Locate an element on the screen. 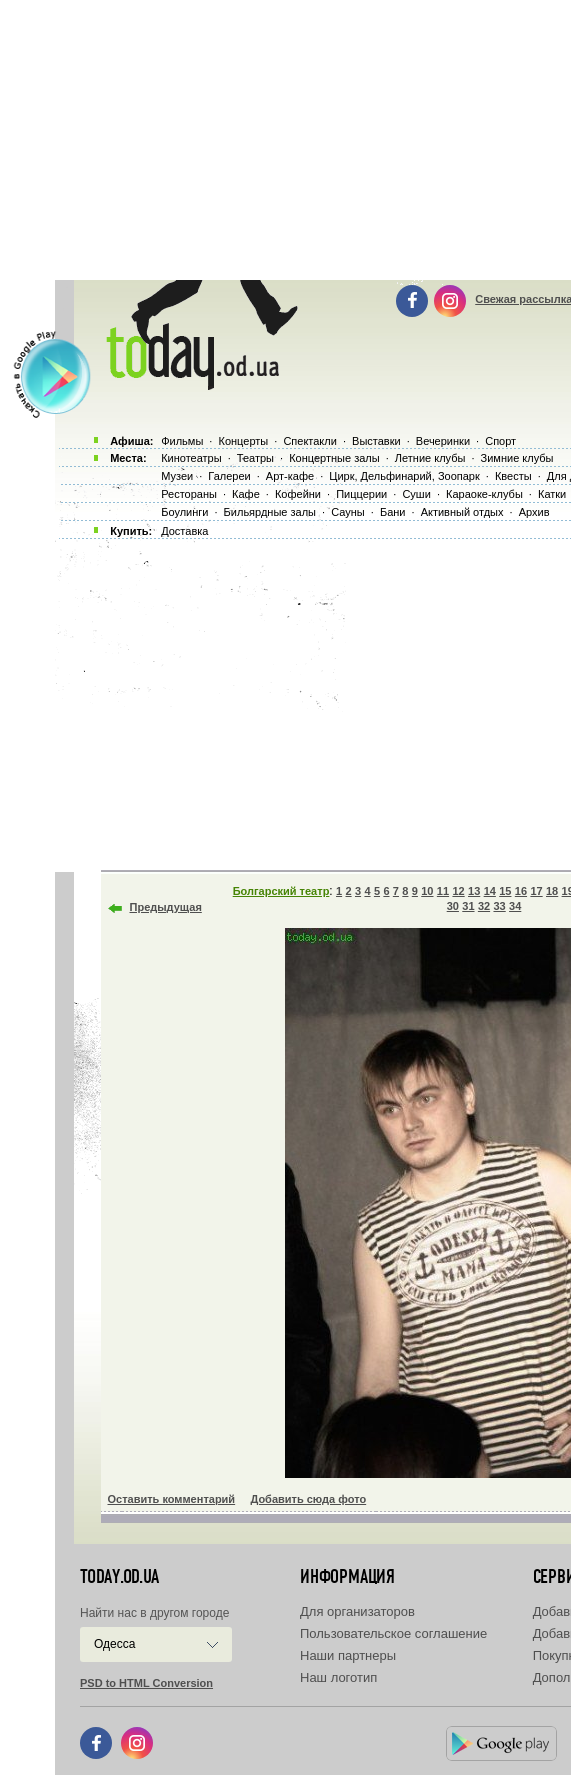 The image size is (571, 1775). Караоке-клубы is located at coordinates (484, 494).